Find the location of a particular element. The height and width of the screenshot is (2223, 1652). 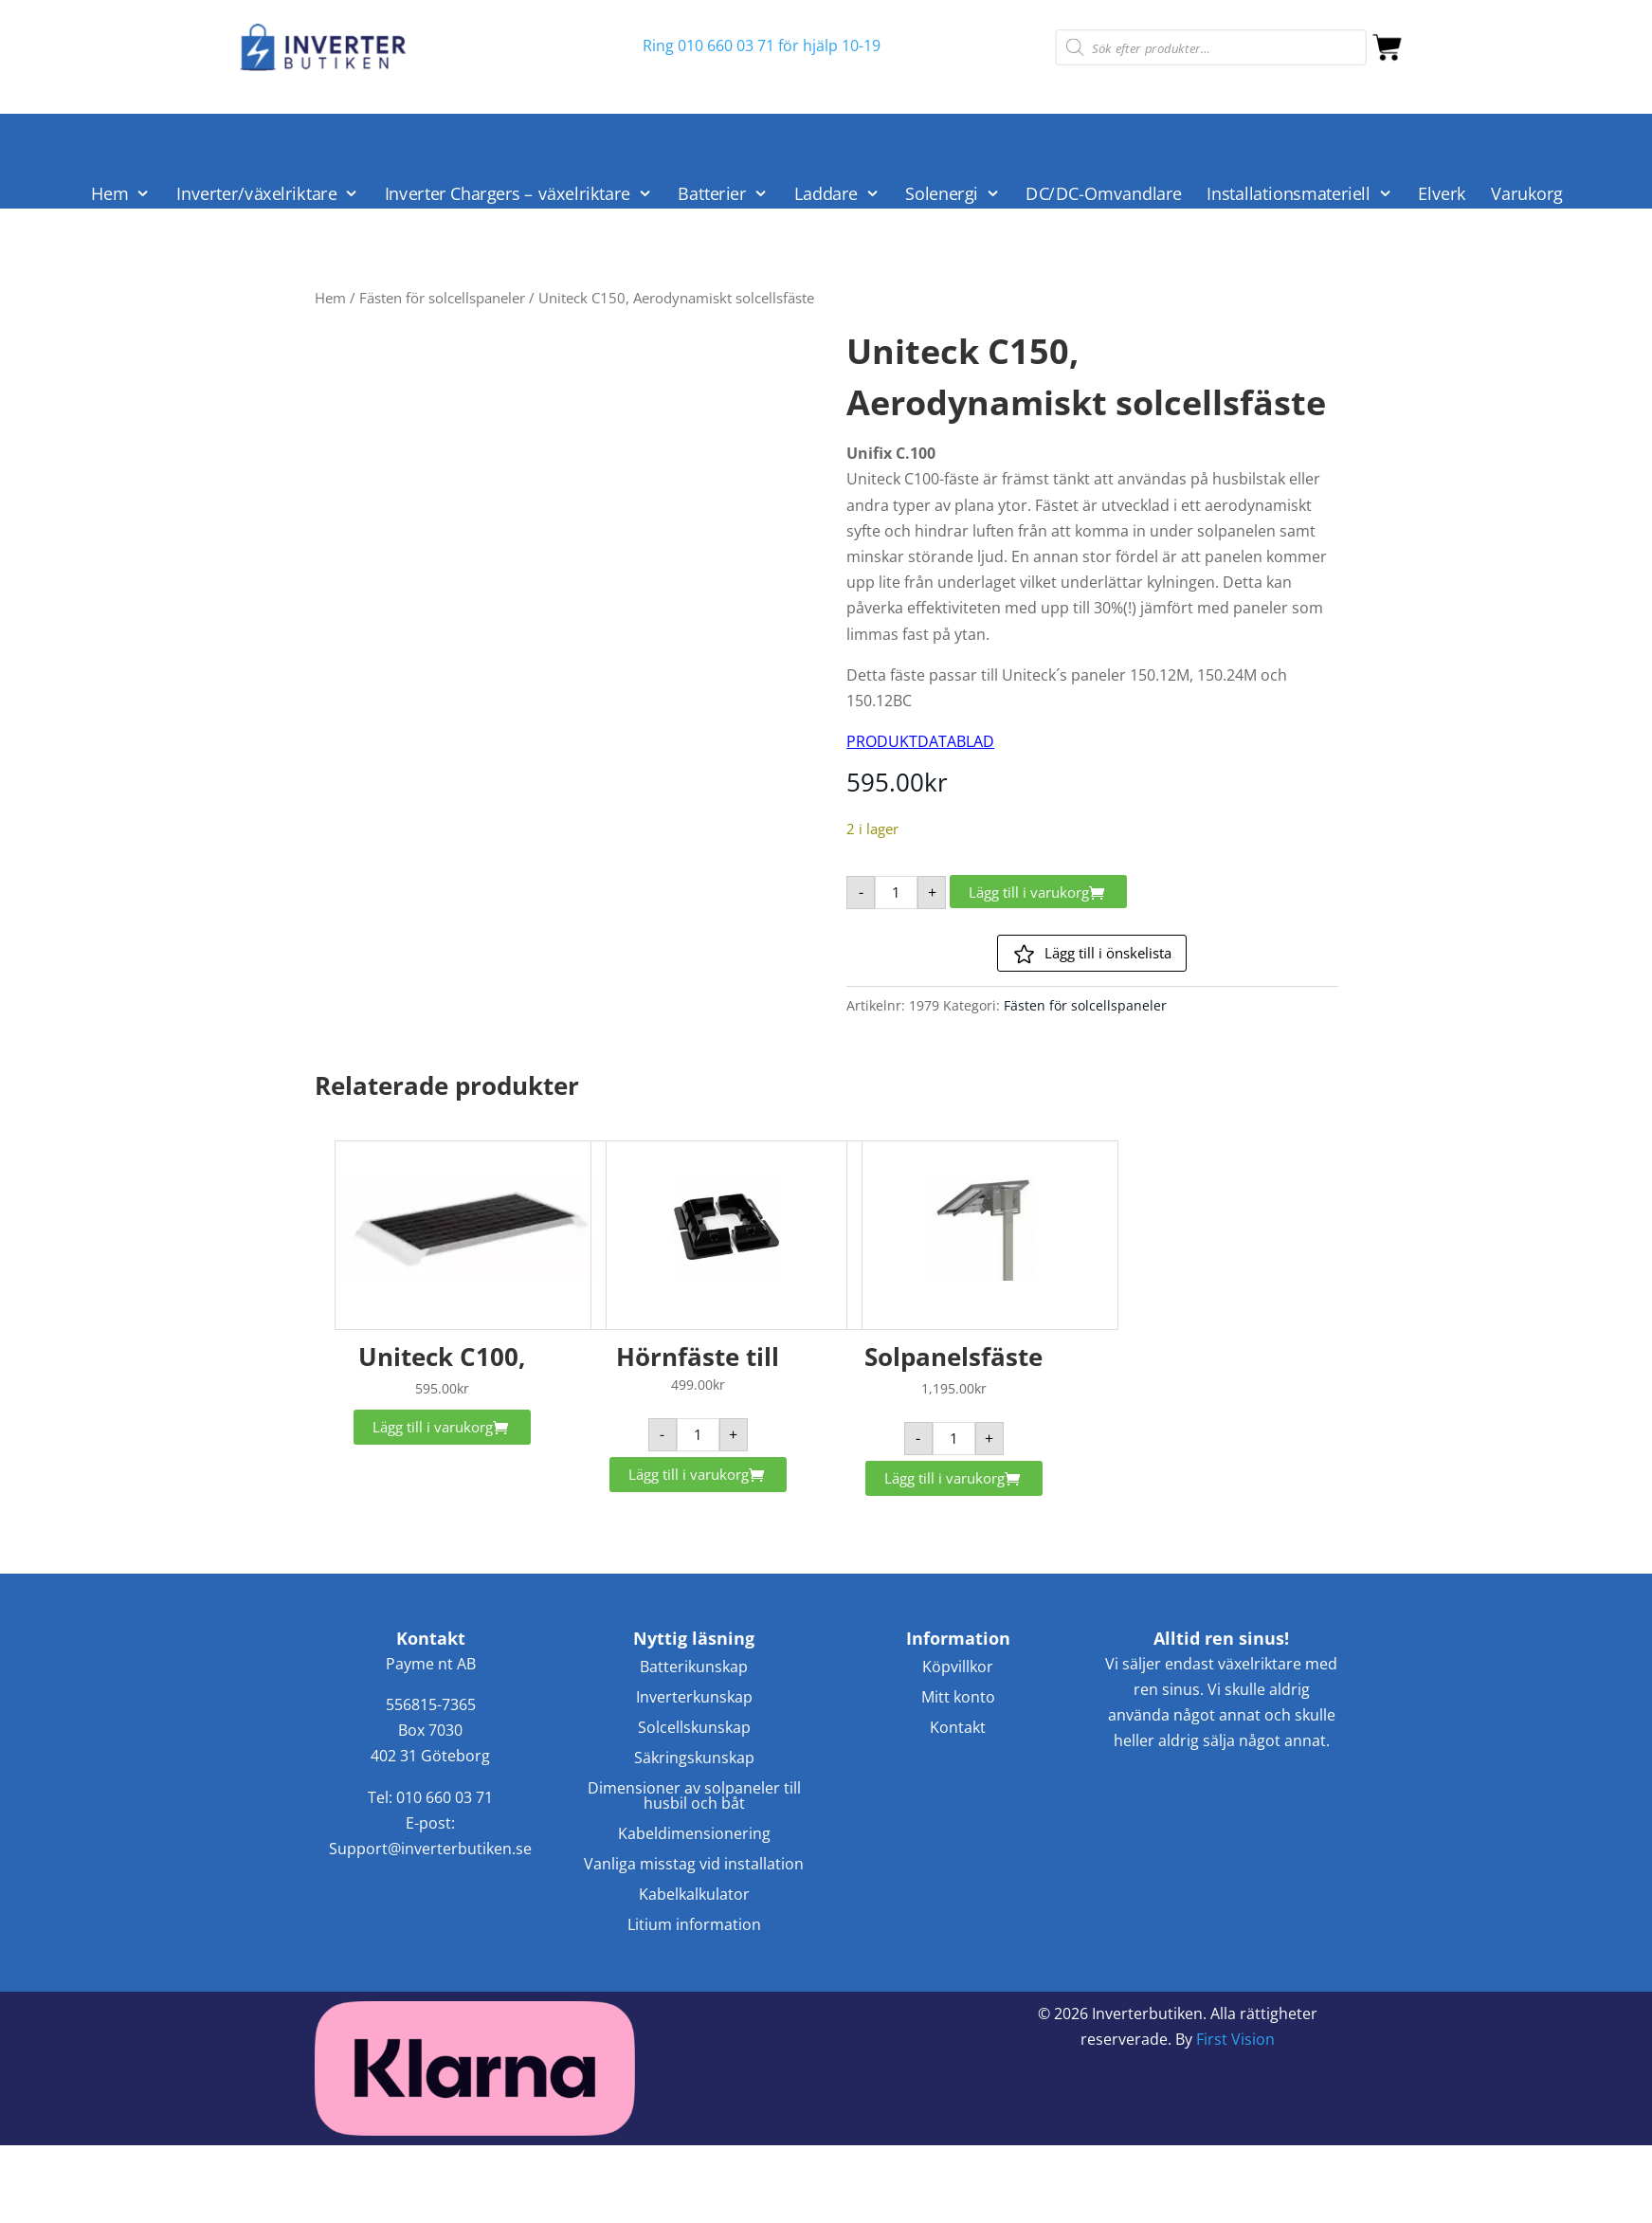

Kabelkalkulator is located at coordinates (694, 1895).